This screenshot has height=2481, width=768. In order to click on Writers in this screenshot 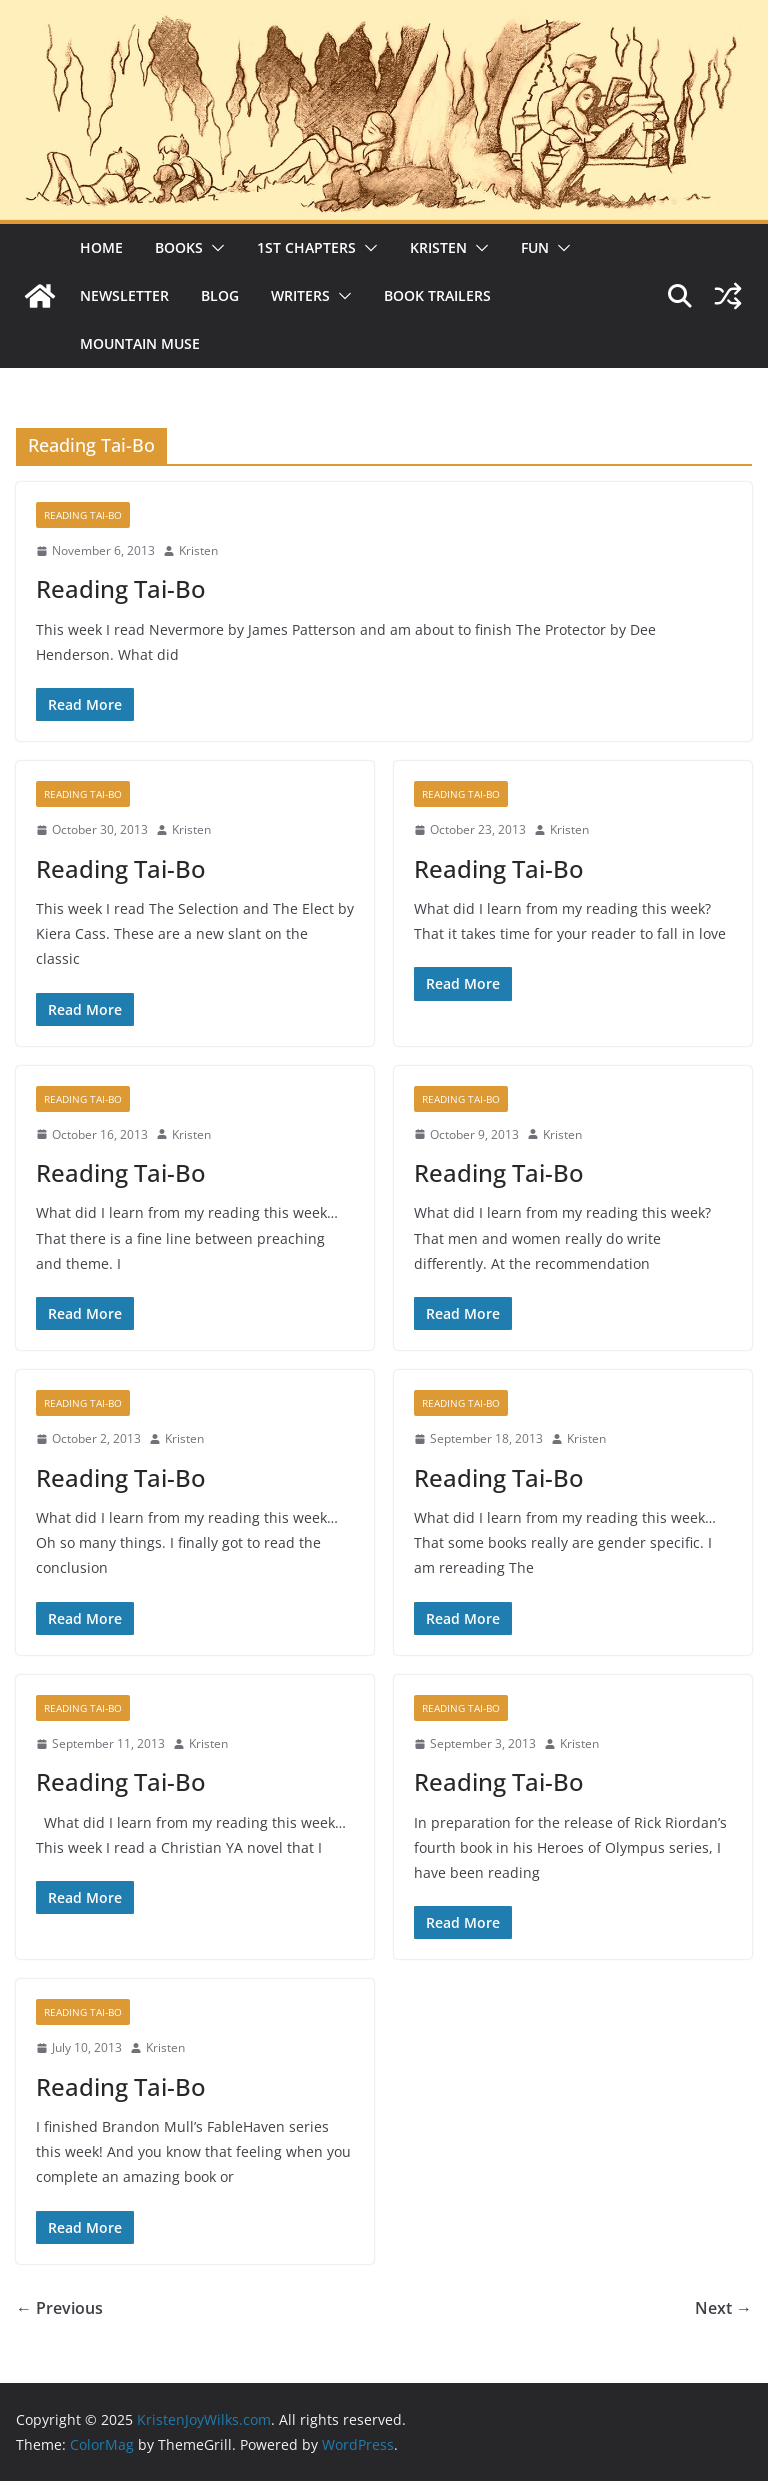, I will do `click(300, 295)`.